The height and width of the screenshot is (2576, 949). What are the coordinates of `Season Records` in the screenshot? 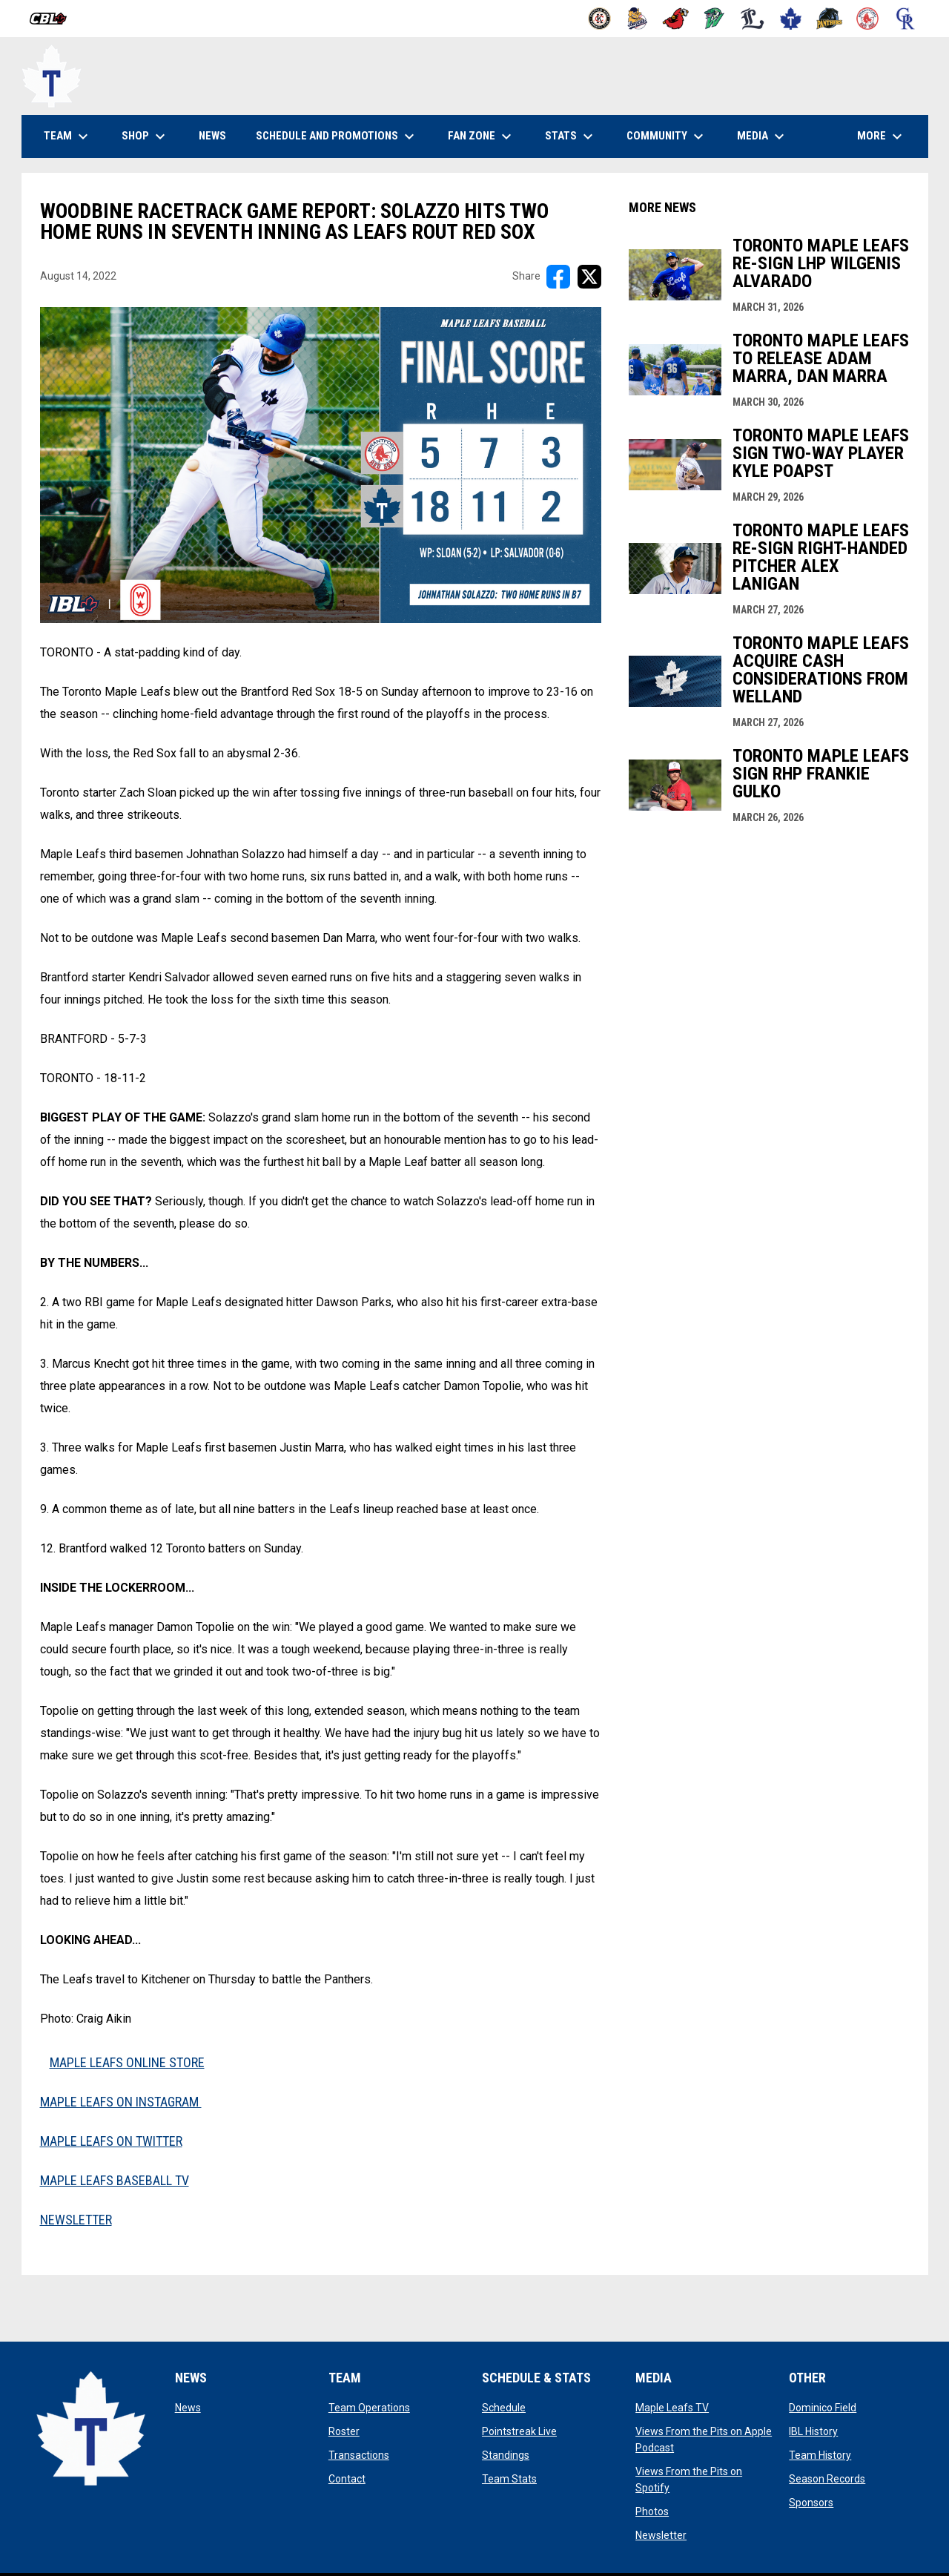 It's located at (827, 2479).